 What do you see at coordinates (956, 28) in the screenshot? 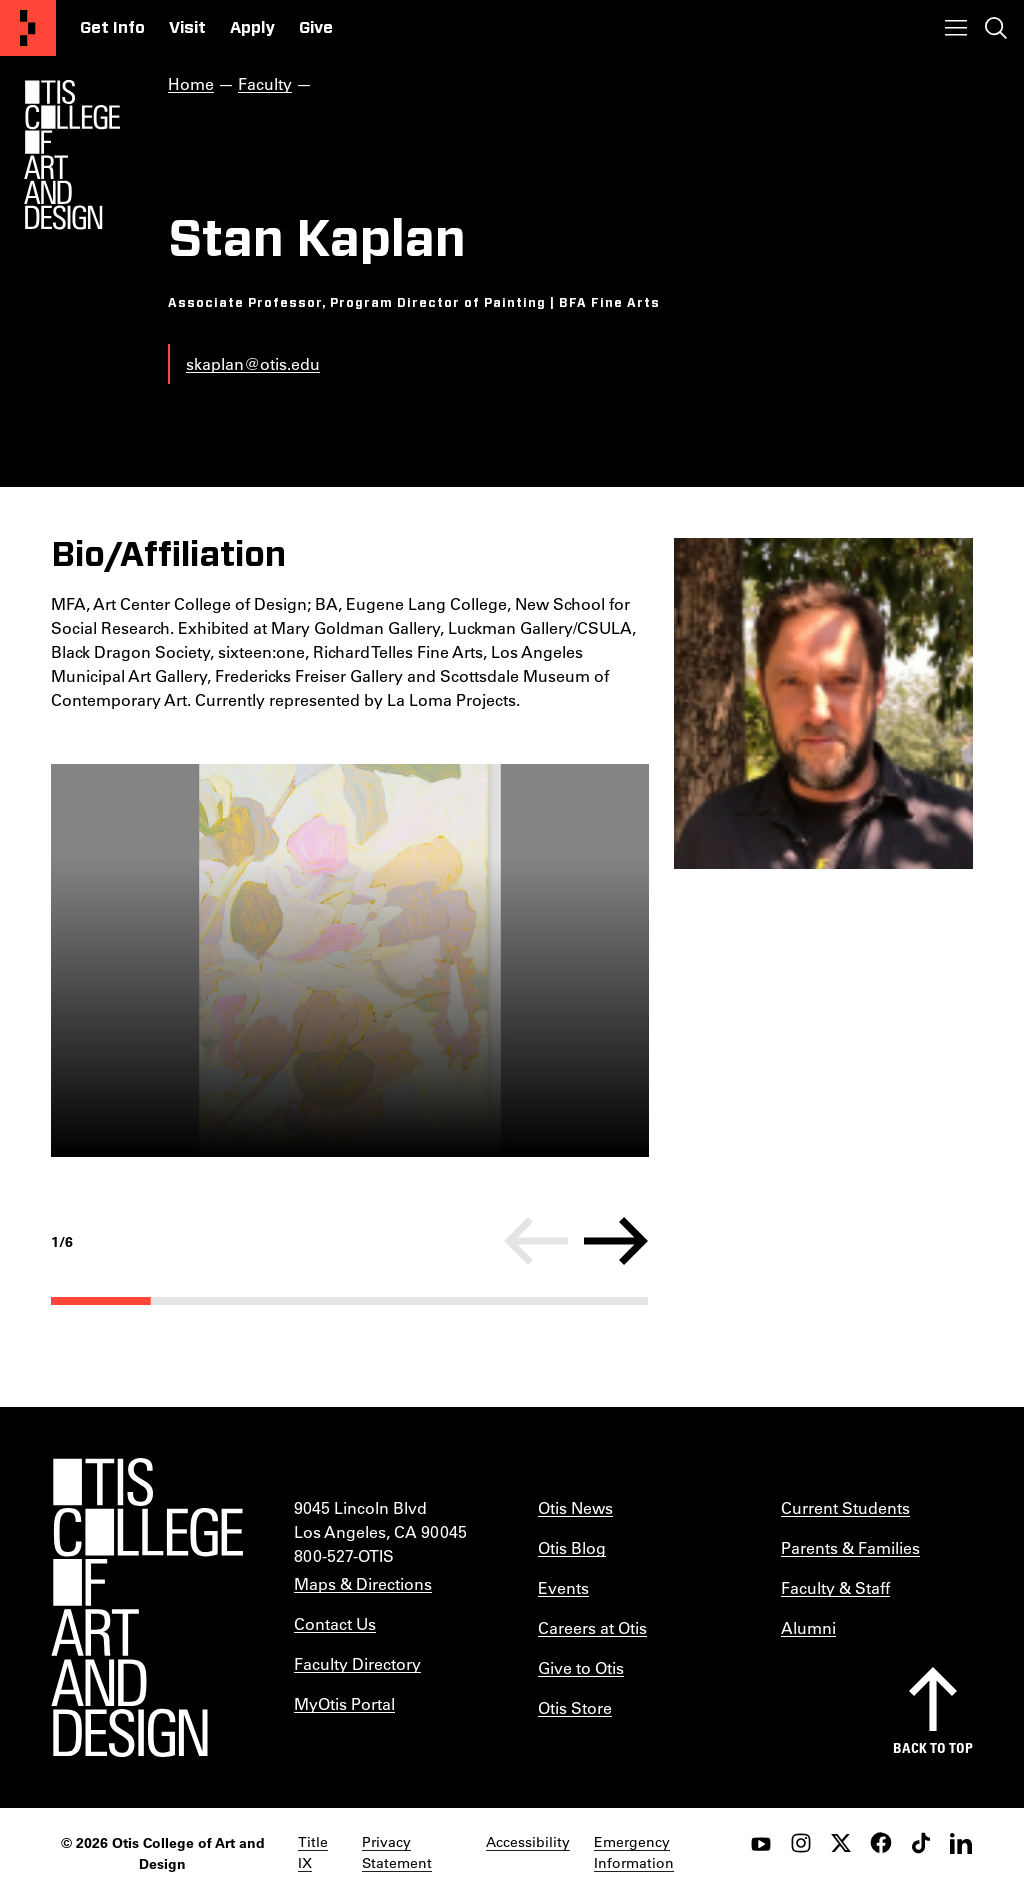
I see `[Toggle menu]` at bounding box center [956, 28].